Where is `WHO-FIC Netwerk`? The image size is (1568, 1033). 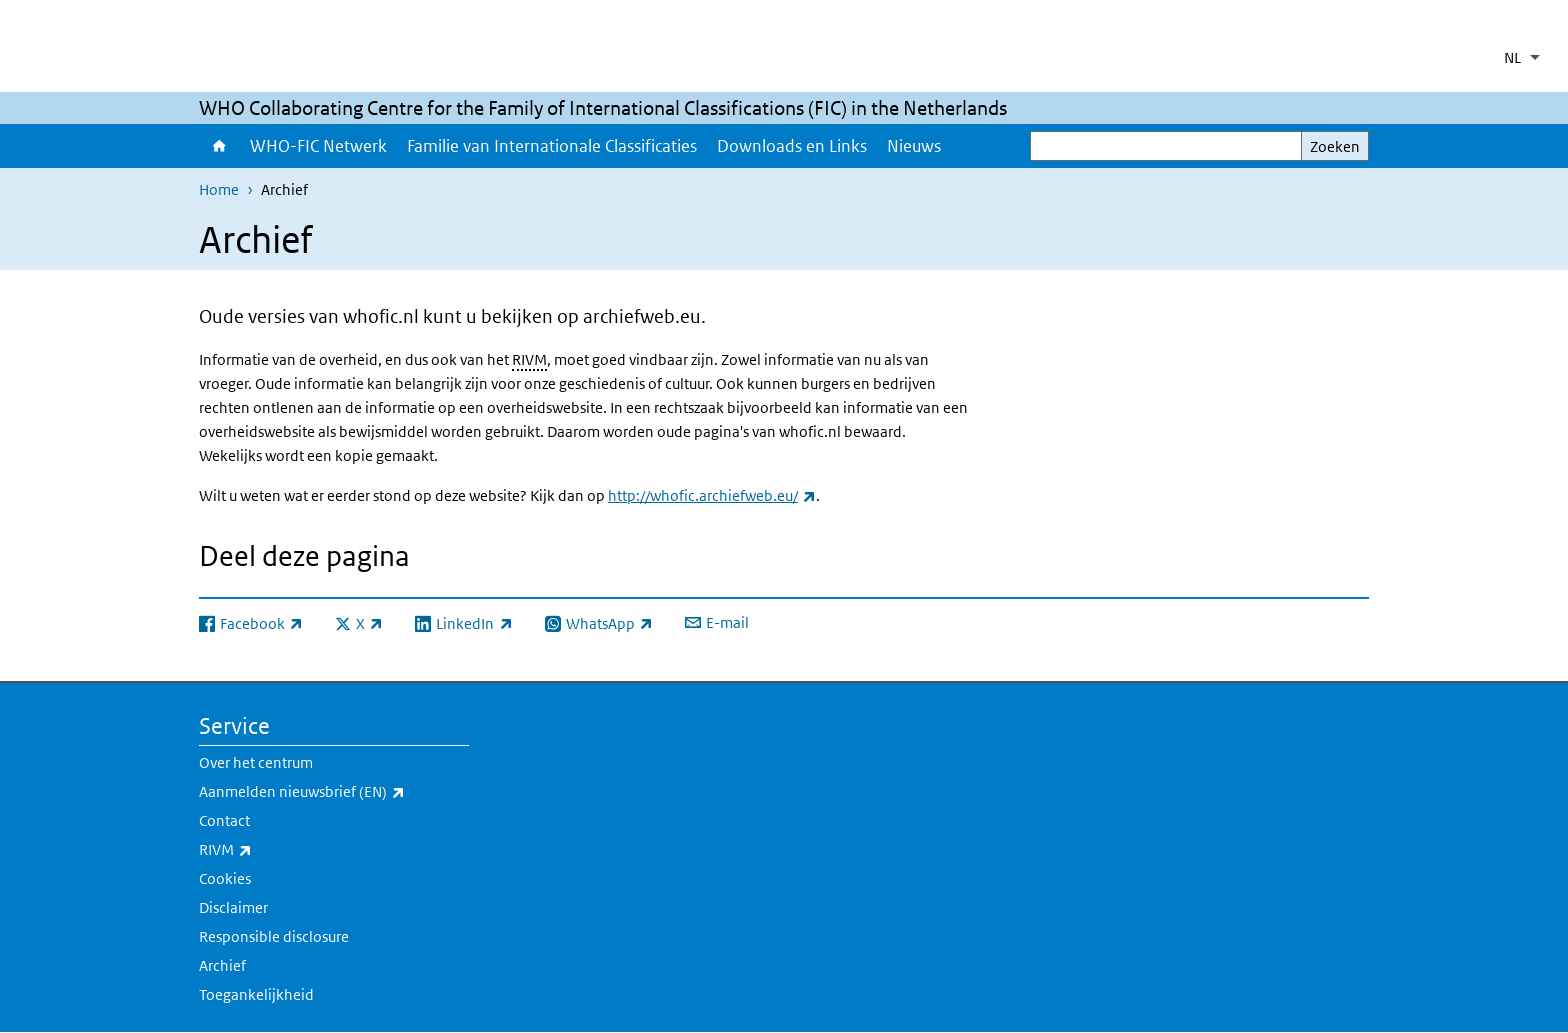 WHO-FIC Netwerk is located at coordinates (318, 146).